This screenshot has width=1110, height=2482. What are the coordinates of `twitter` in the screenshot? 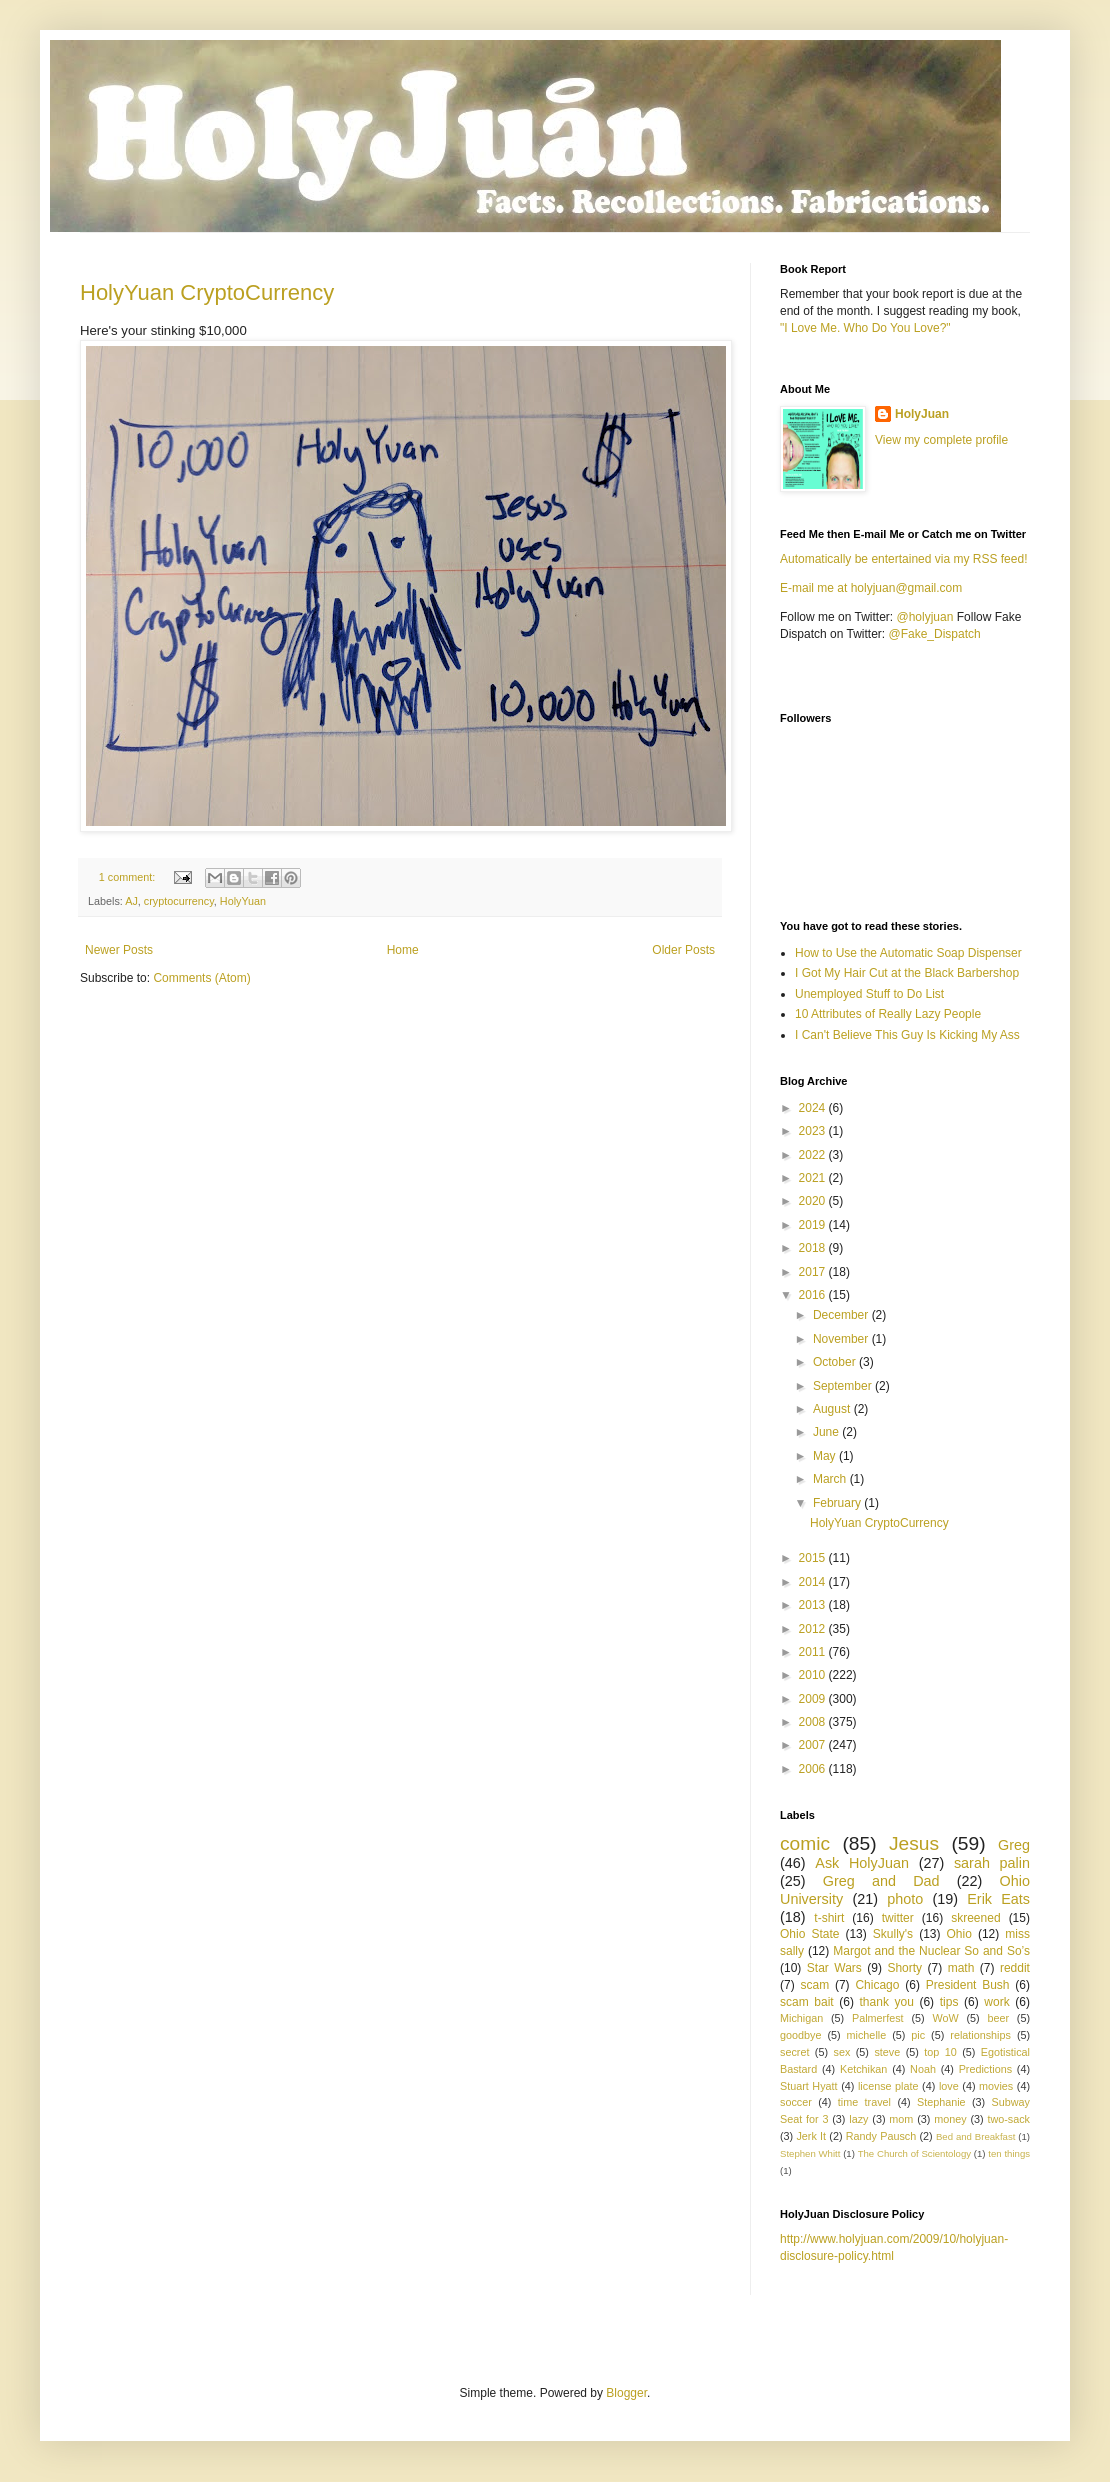 It's located at (898, 1918).